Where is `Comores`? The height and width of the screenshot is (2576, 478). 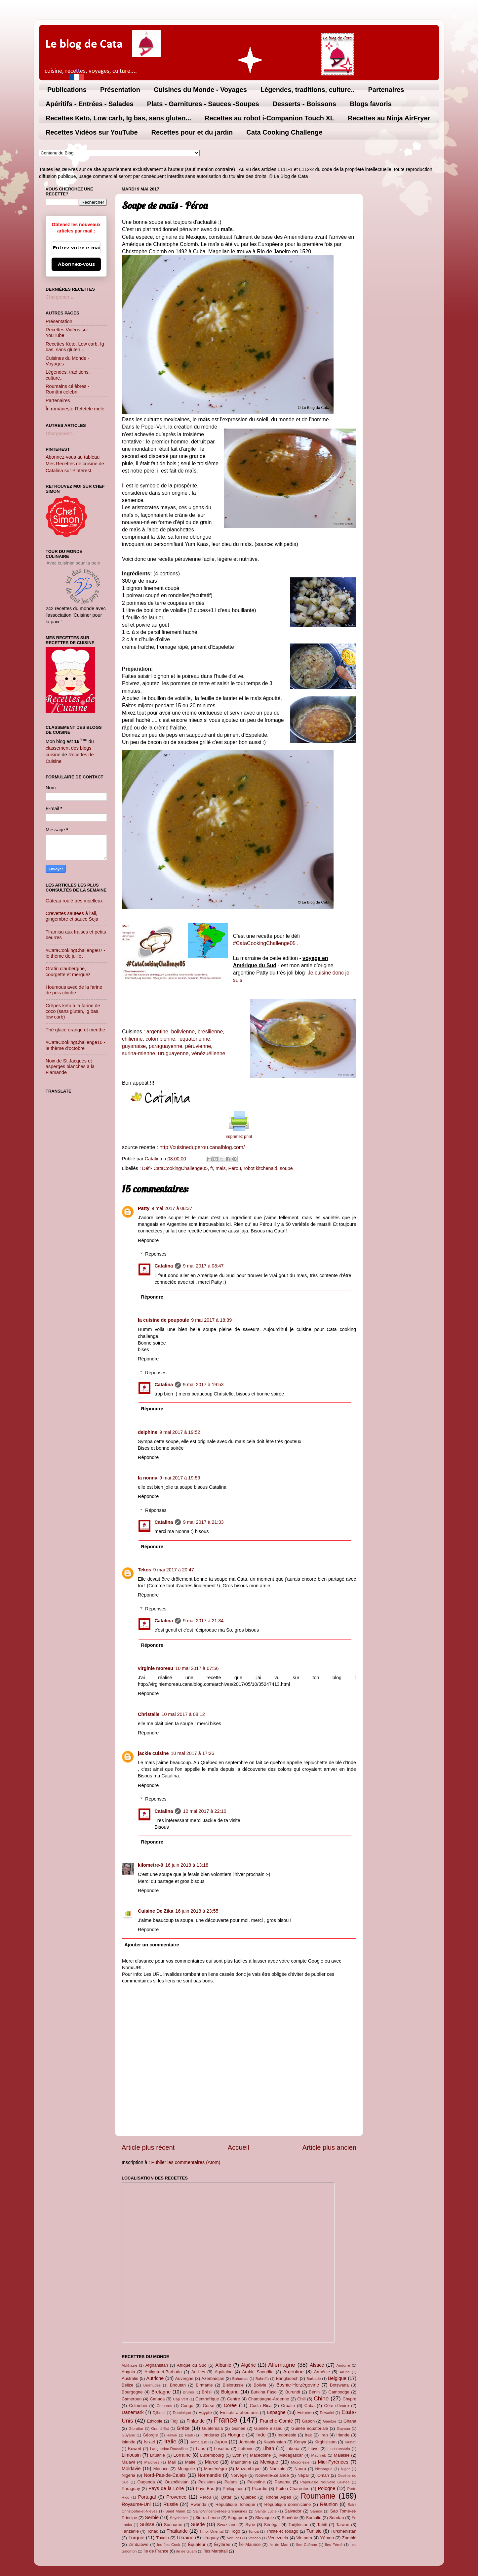
Comores is located at coordinates (164, 2406).